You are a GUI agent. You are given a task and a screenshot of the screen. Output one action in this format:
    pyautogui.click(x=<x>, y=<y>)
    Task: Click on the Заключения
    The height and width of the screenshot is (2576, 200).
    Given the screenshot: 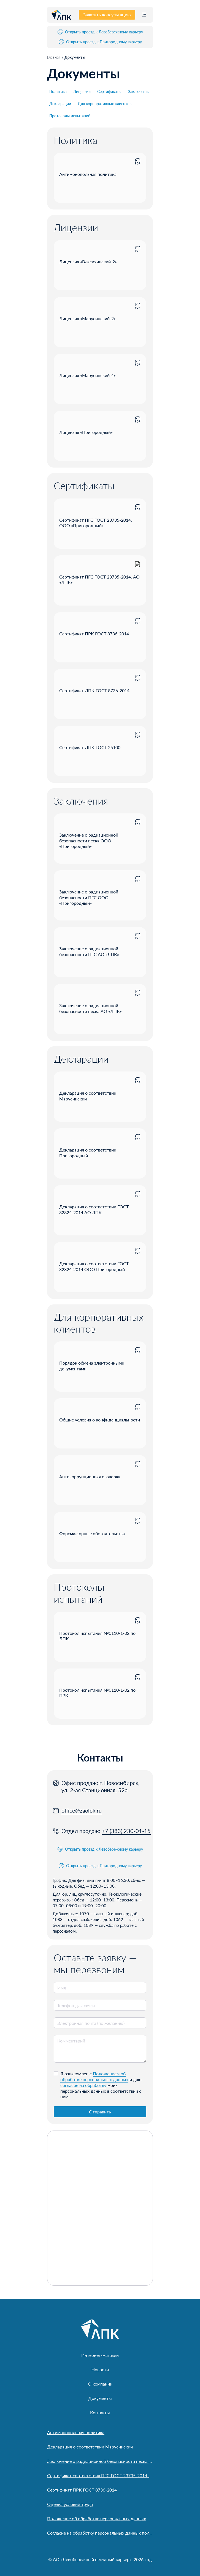 What is the action you would take?
    pyautogui.click(x=139, y=91)
    